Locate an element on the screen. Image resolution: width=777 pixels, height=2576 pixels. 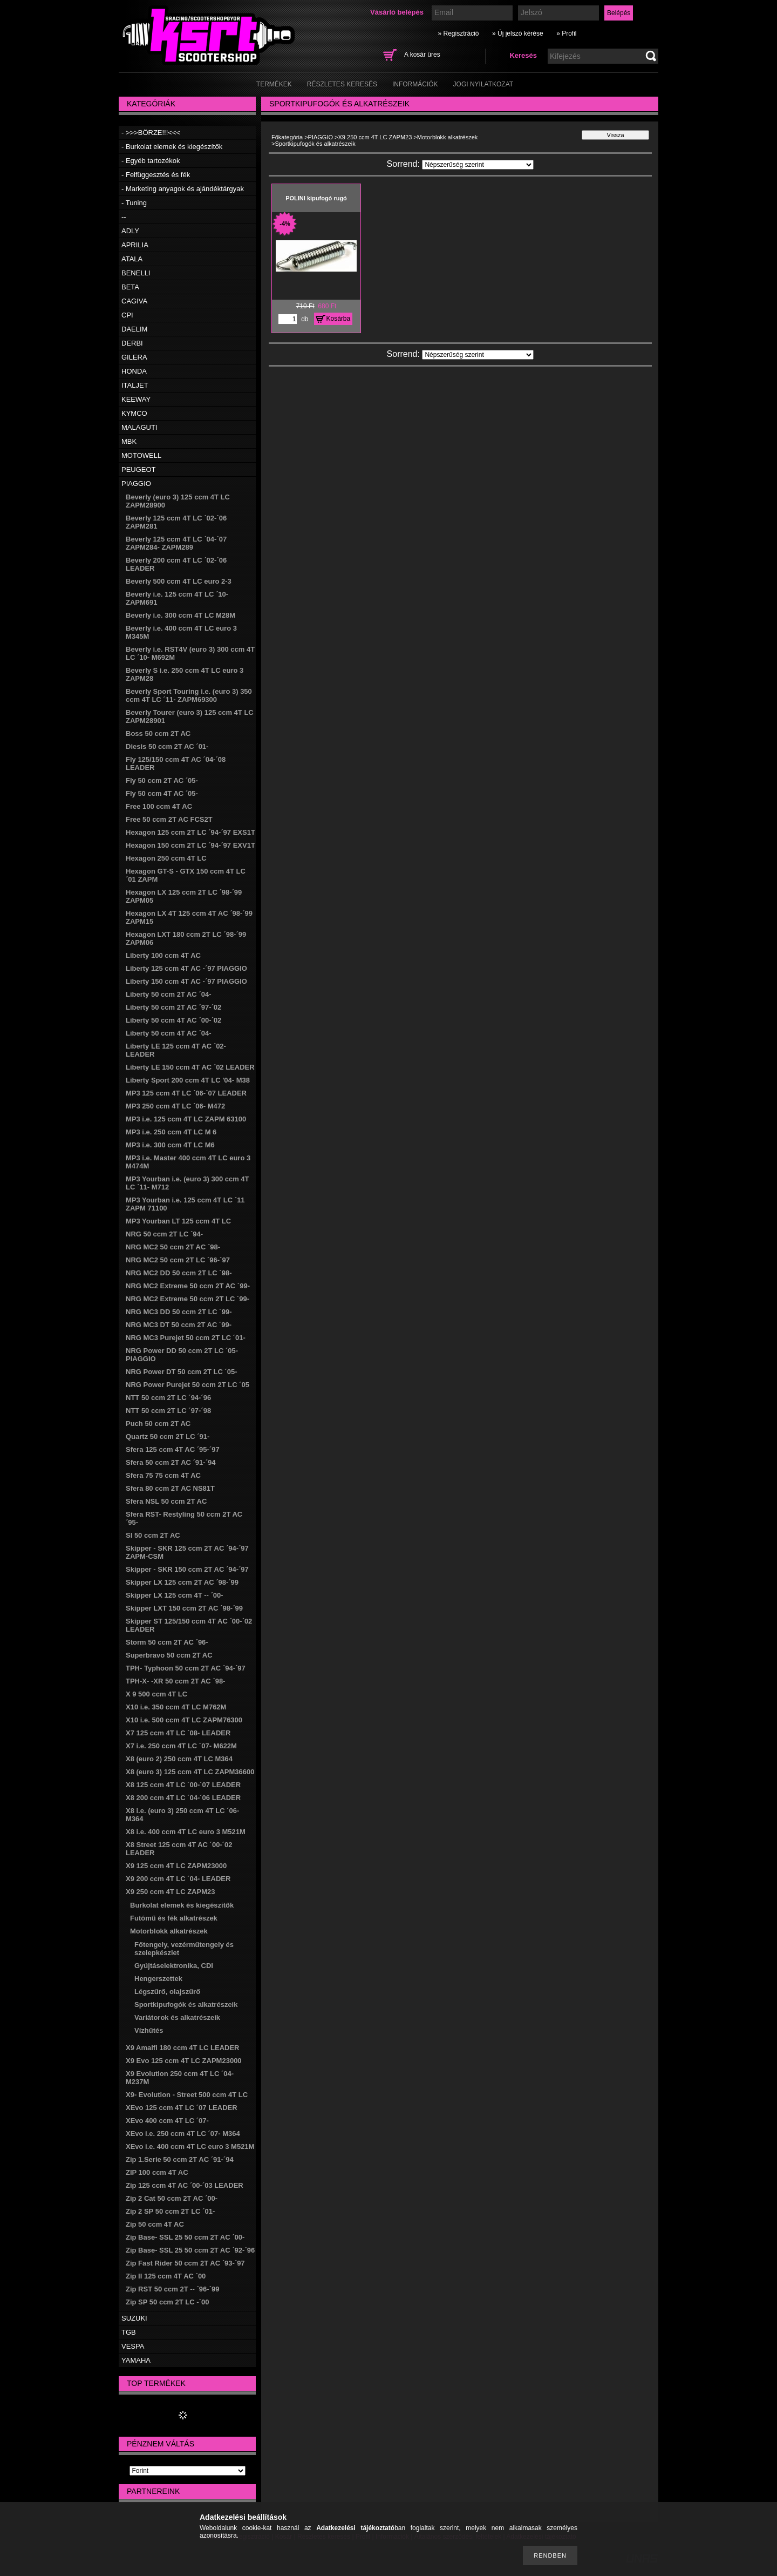
Hengerszettek is located at coordinates (158, 1979).